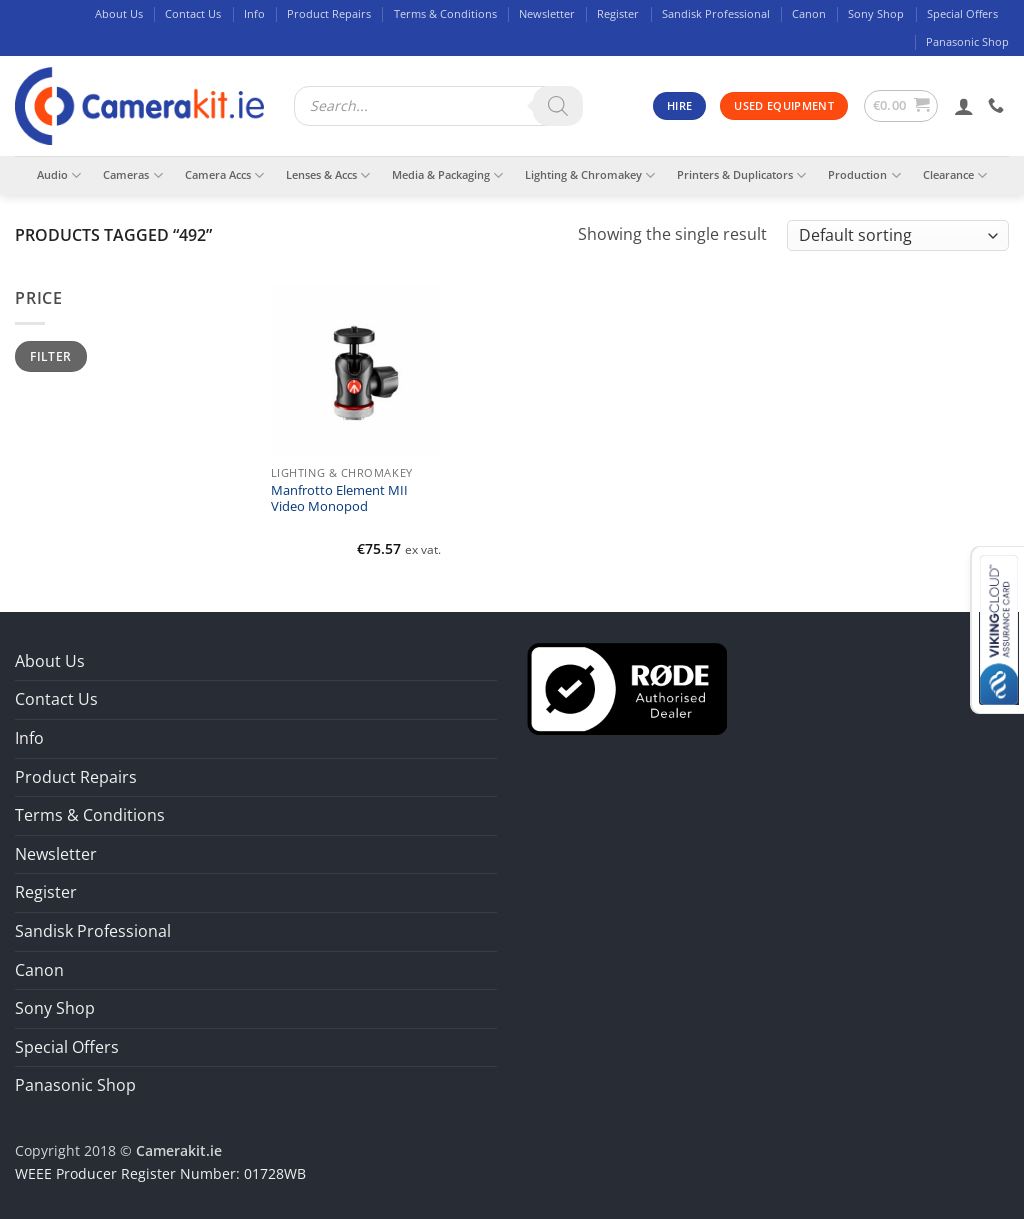  What do you see at coordinates (962, 13) in the screenshot?
I see `Special Offers` at bounding box center [962, 13].